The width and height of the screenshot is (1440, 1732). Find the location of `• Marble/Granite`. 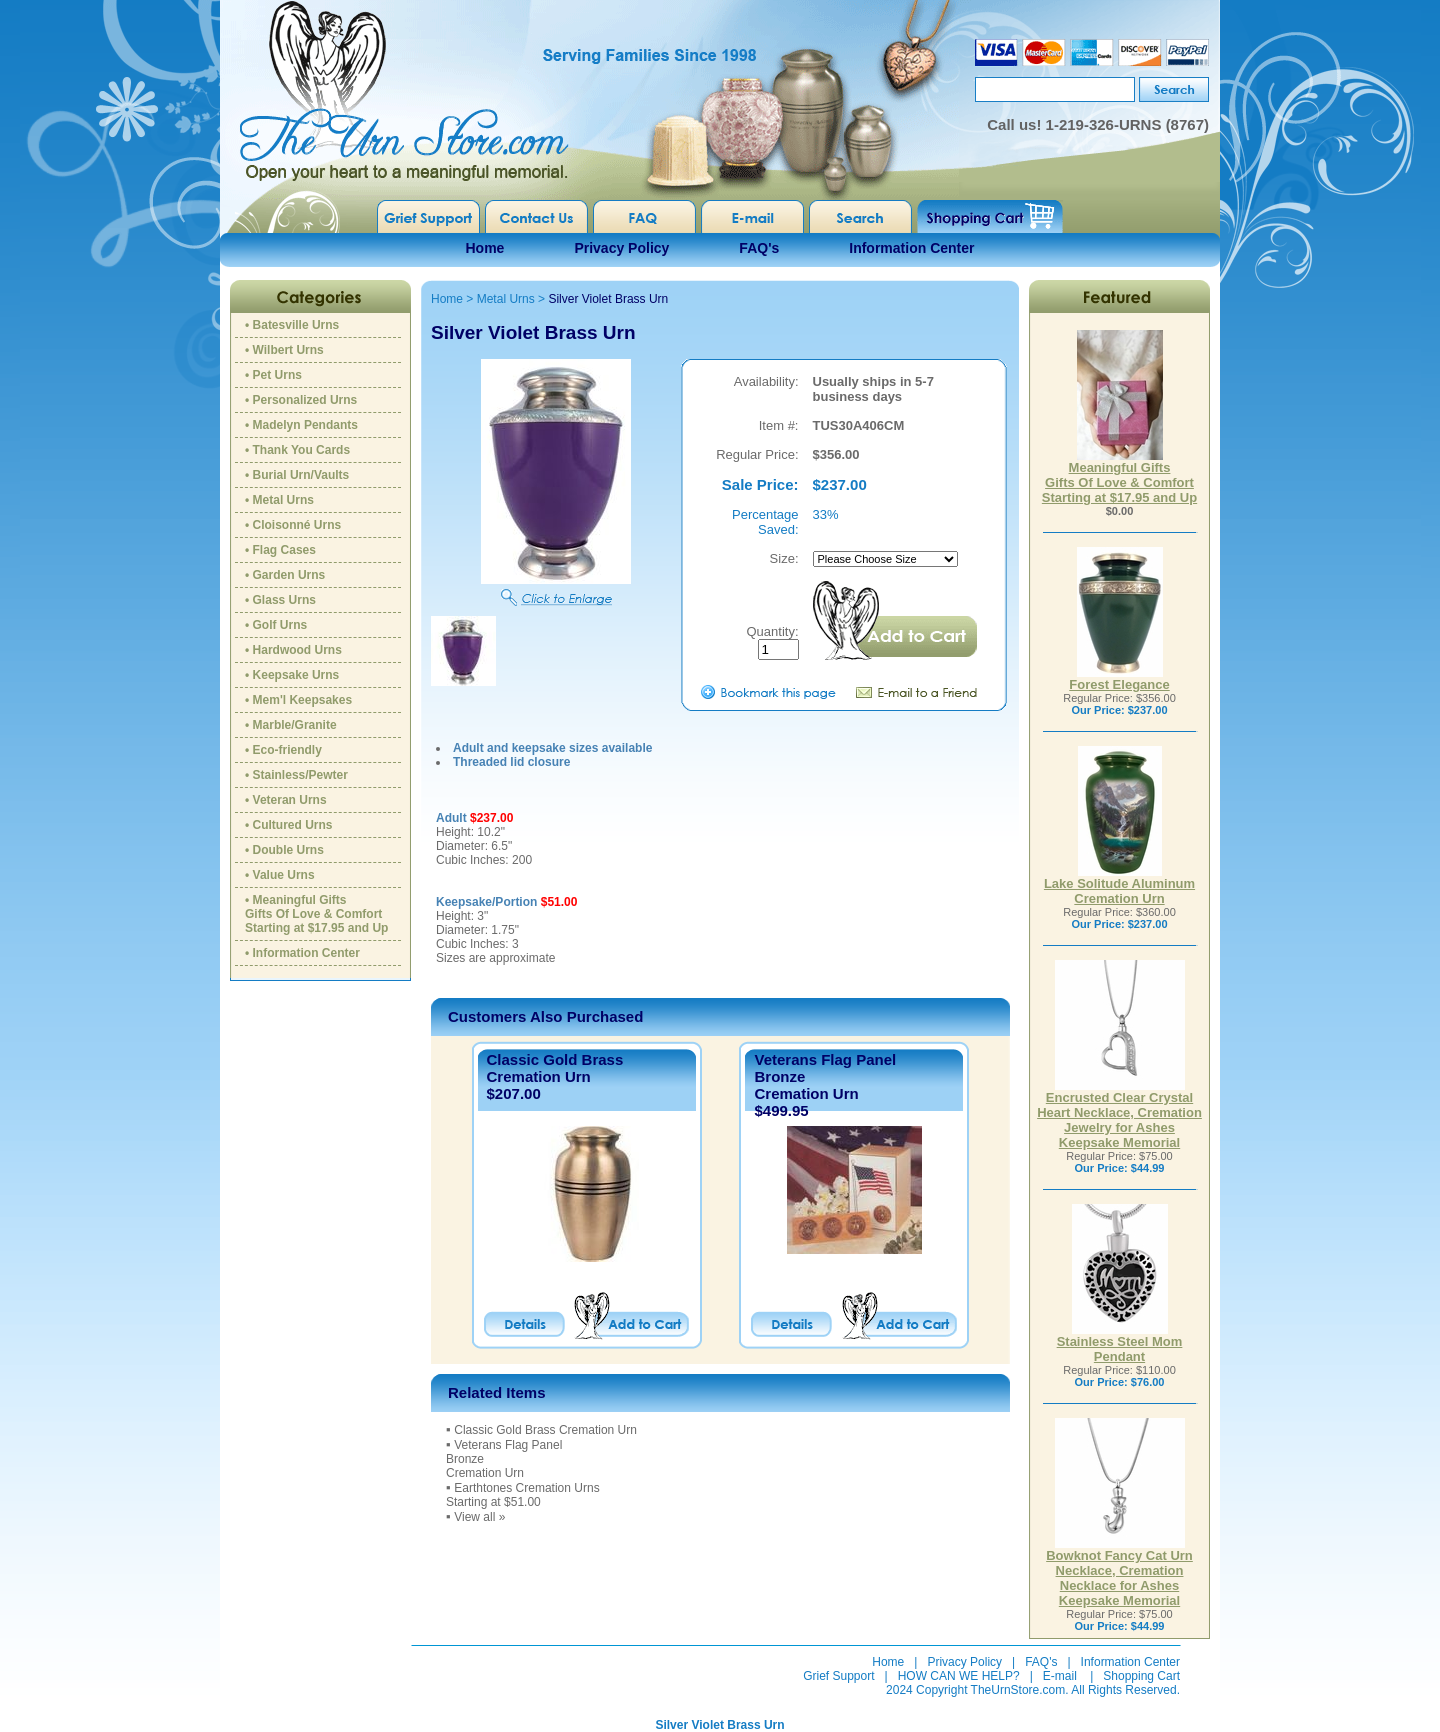

• Marble/Granite is located at coordinates (291, 725).